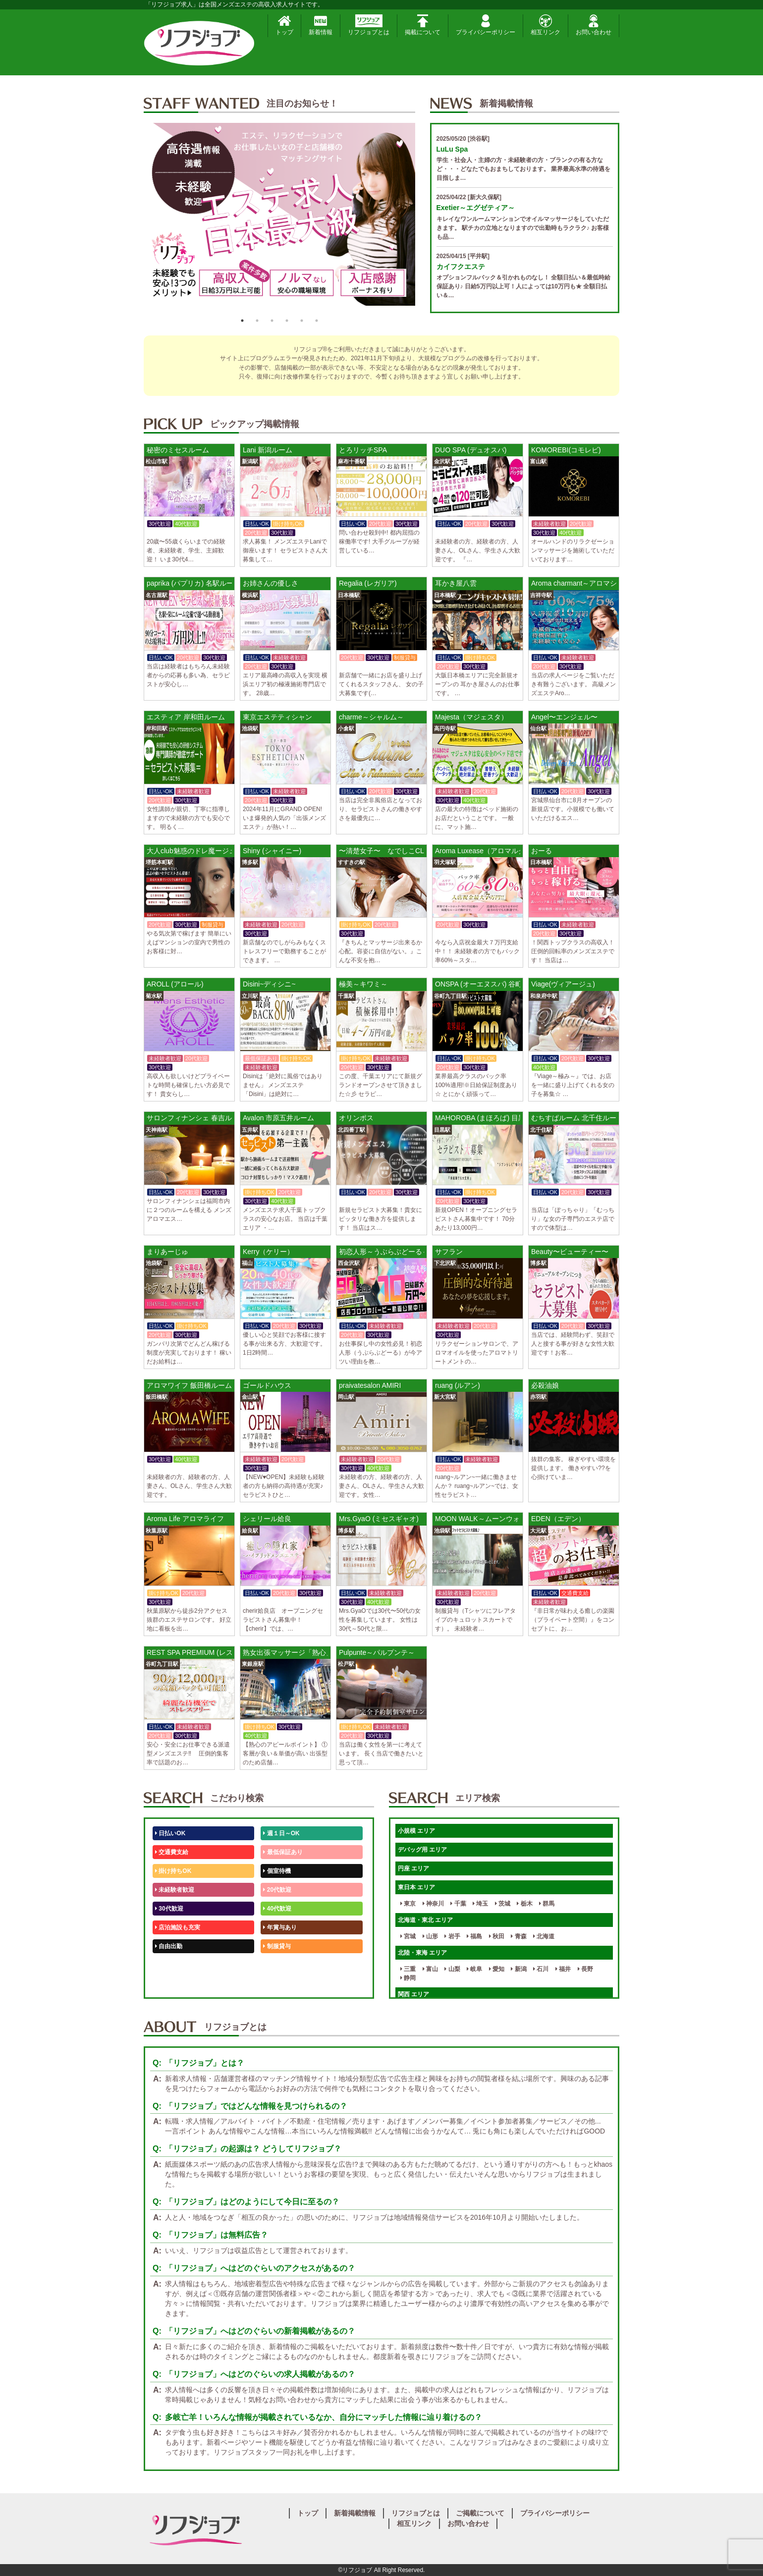 The image size is (763, 2576). I want to click on 長野, so click(585, 1969).